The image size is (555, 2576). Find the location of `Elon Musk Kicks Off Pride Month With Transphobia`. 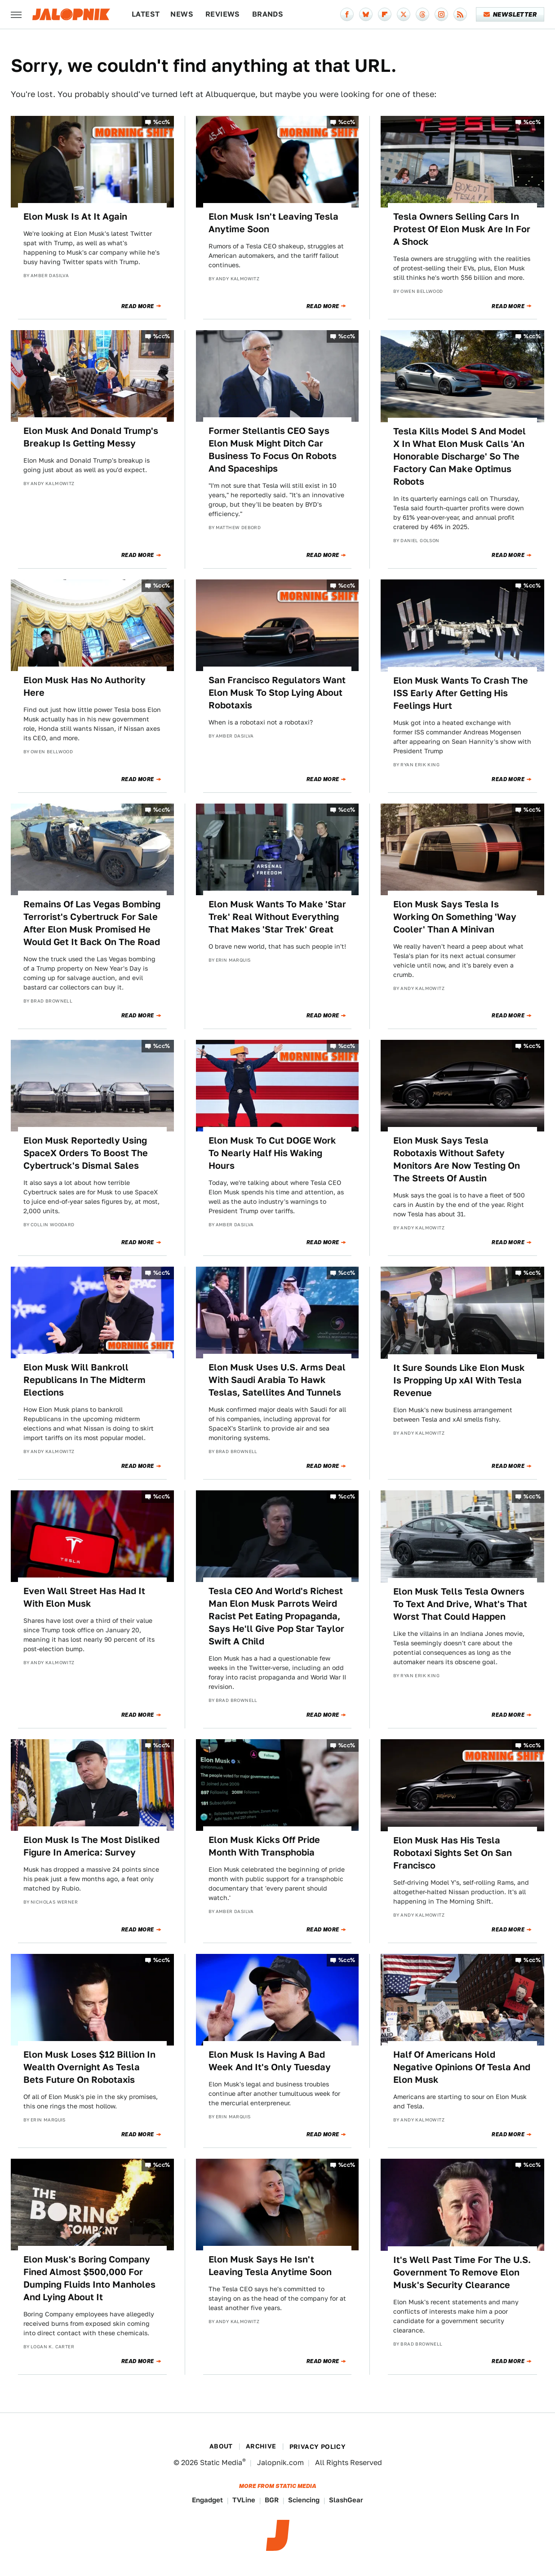

Elon Musk Kicks Off Pride Month With Transphobia is located at coordinates (264, 1846).